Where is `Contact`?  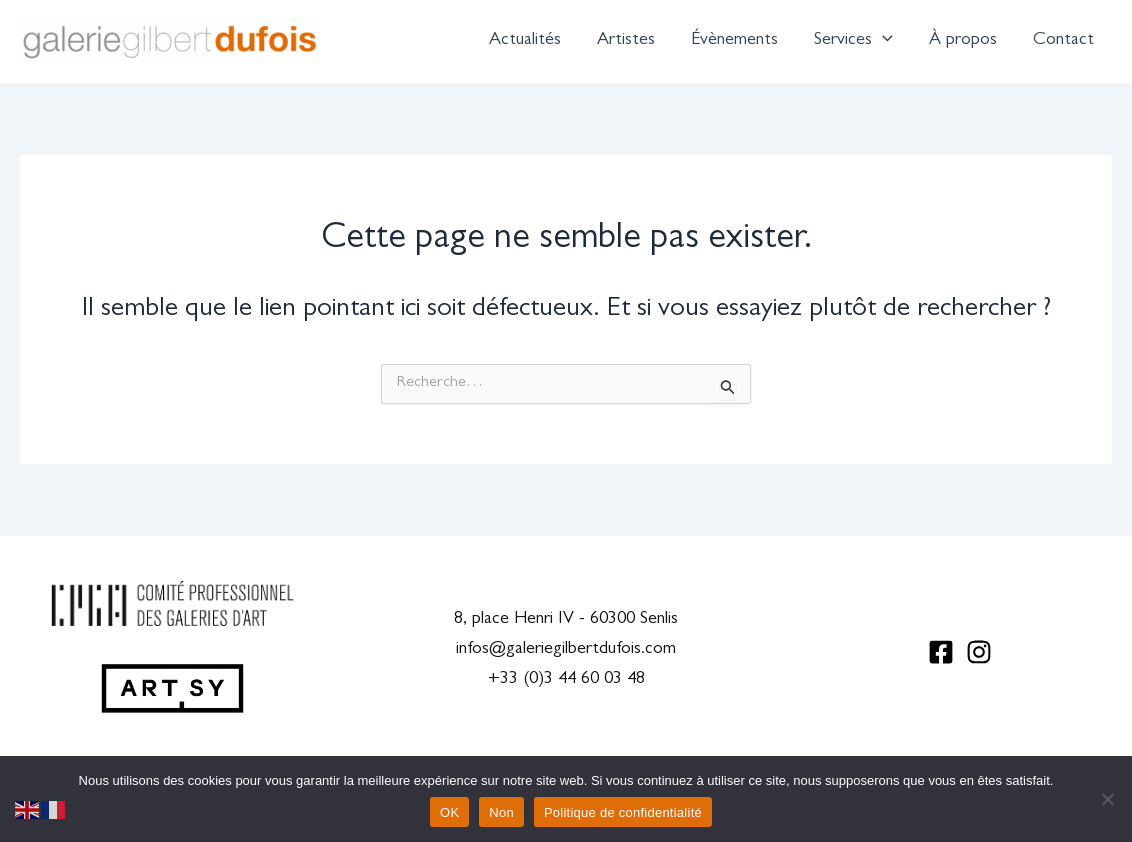
Contact is located at coordinates (1063, 41).